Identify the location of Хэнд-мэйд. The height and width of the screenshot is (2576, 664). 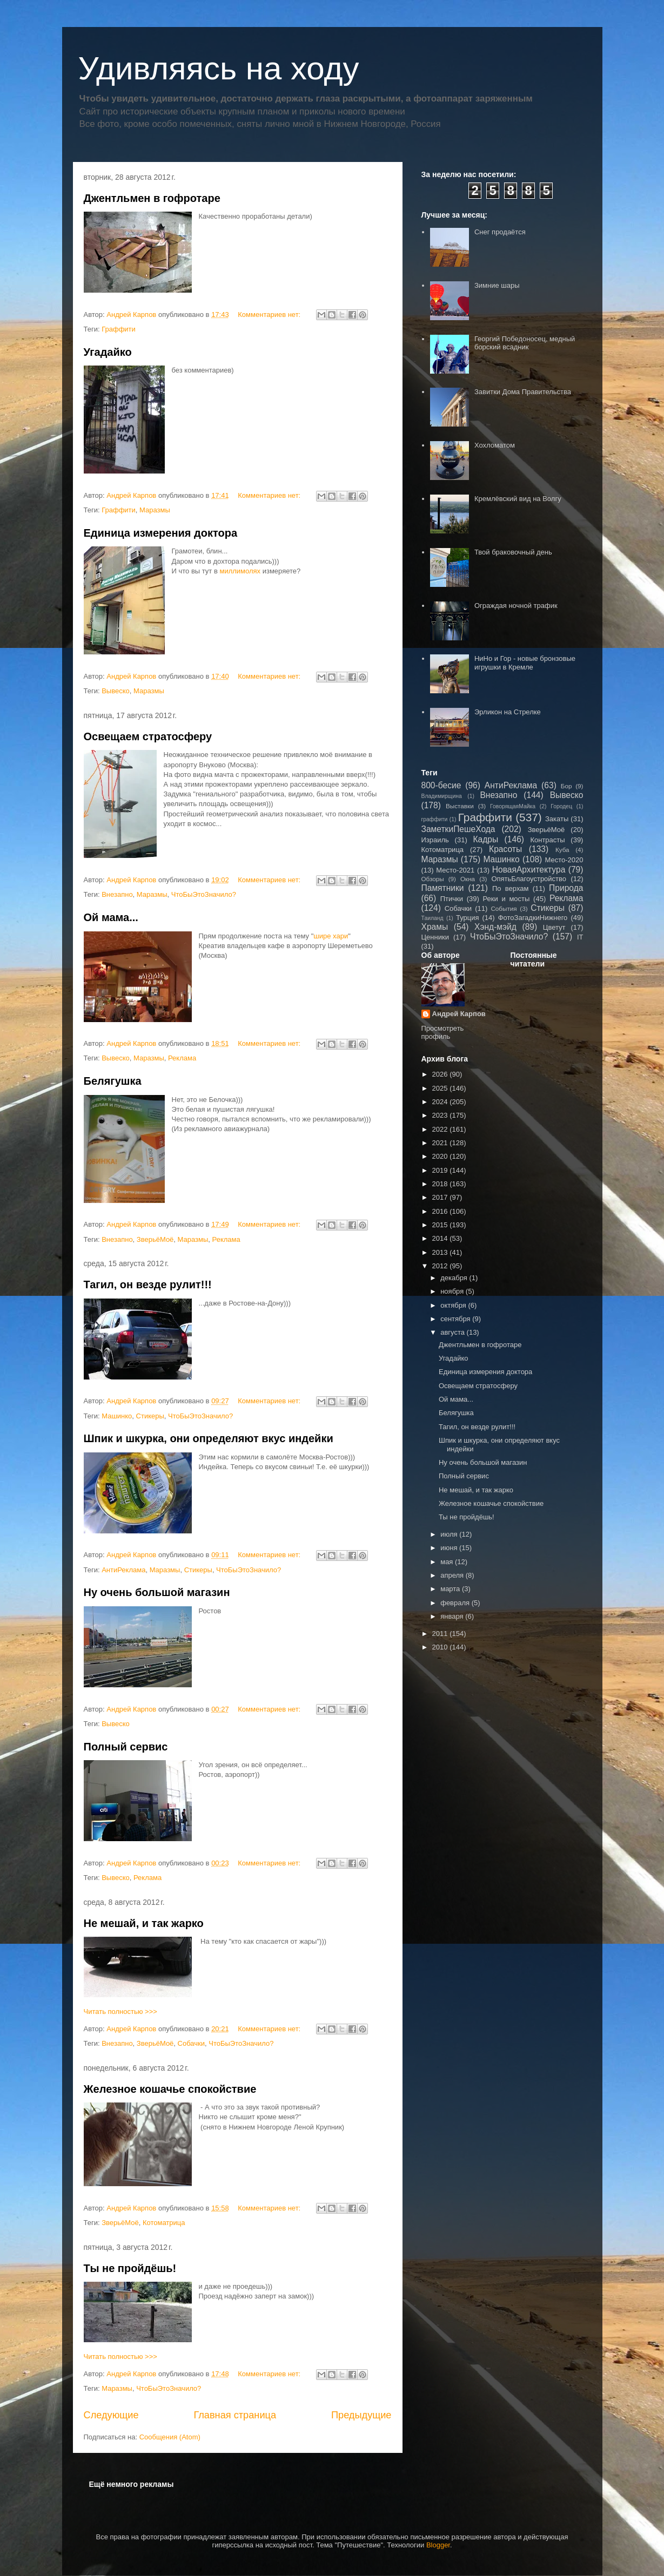
(495, 926).